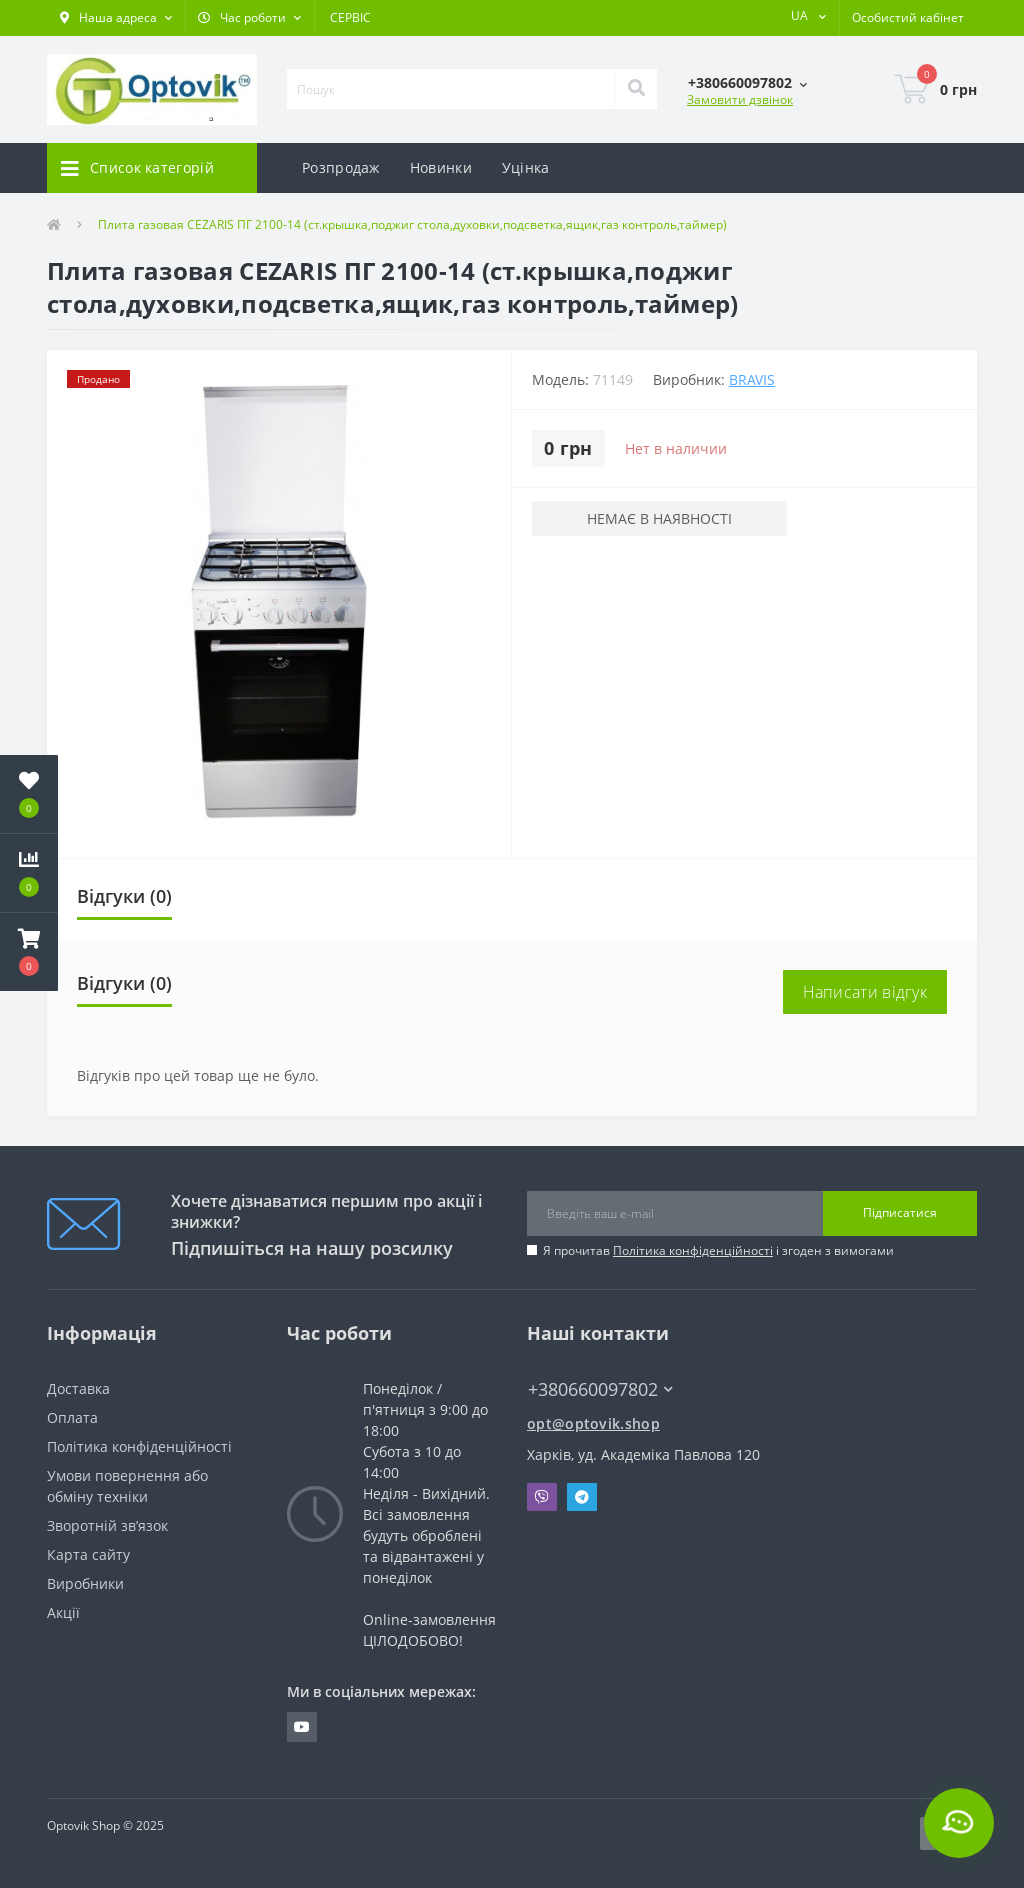 This screenshot has height=1888, width=1024. Describe the element at coordinates (85, 1583) in the screenshot. I see `Виробники` at that location.